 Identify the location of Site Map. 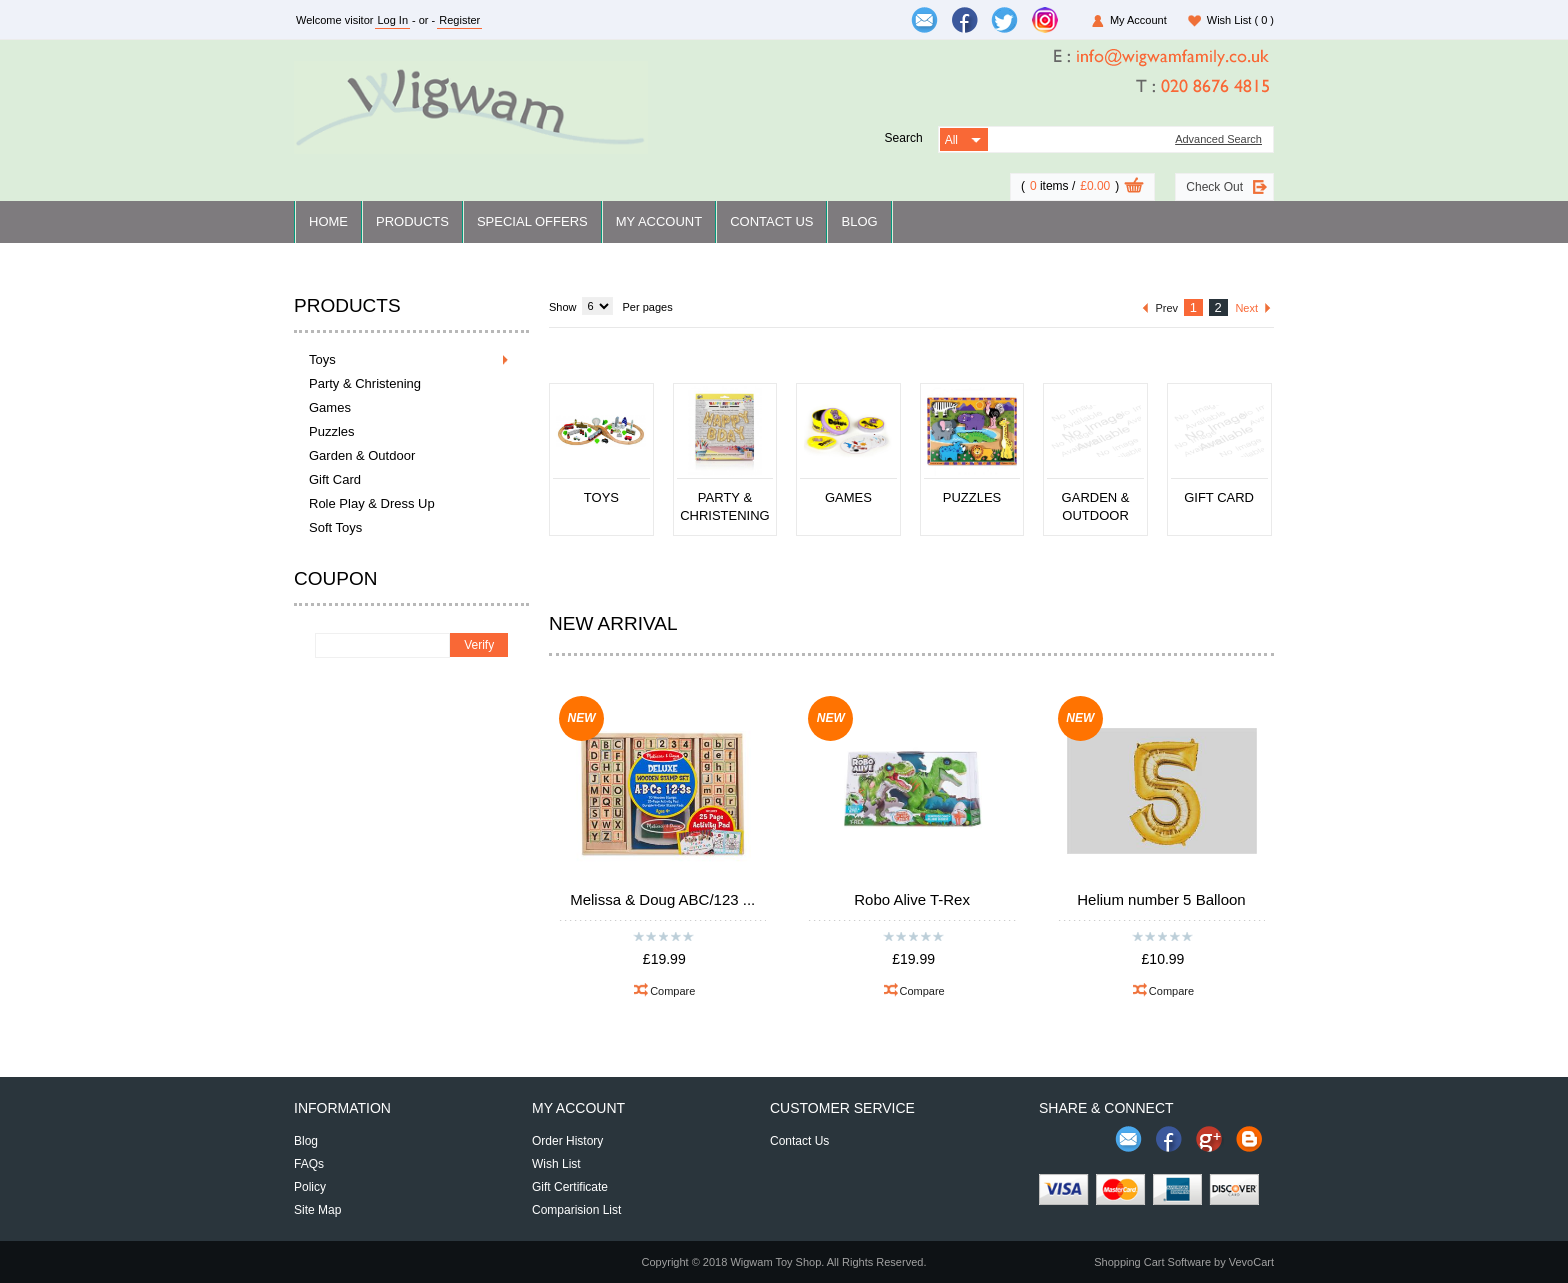
(317, 1210).